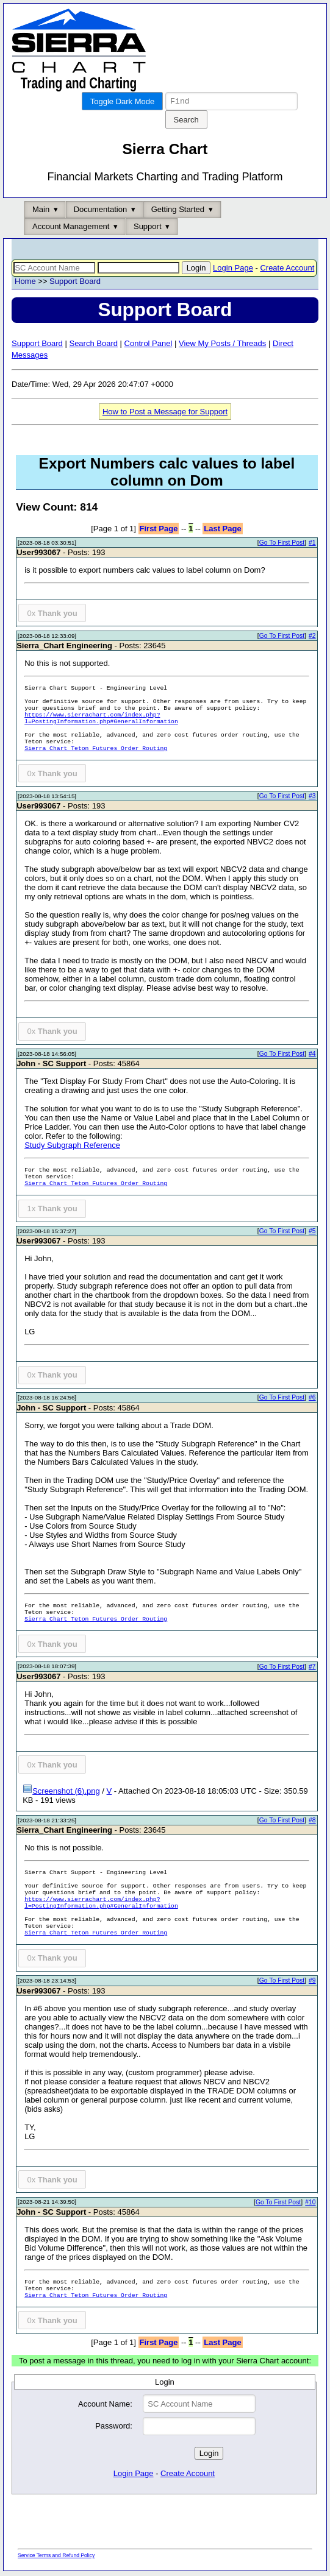 This screenshot has height=2576, width=330. What do you see at coordinates (159, 530) in the screenshot?
I see `First Page` at bounding box center [159, 530].